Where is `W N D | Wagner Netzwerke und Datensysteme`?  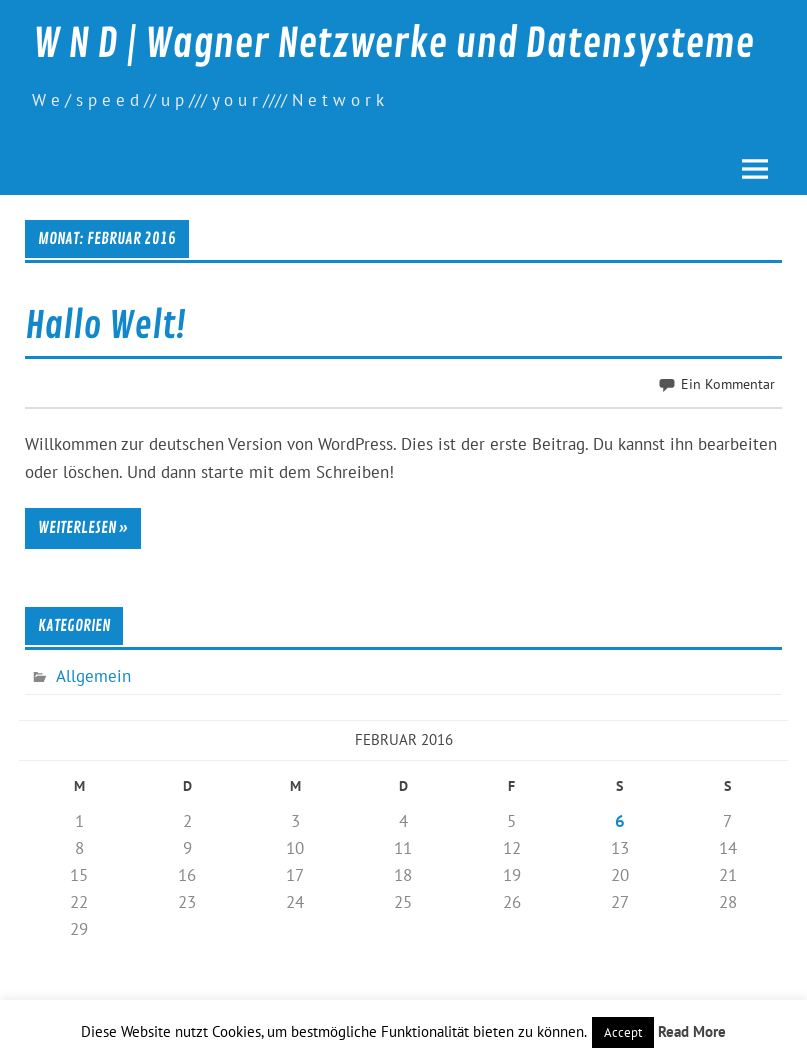 W N D | Wagner Netzwerke und Datensysteme is located at coordinates (393, 44).